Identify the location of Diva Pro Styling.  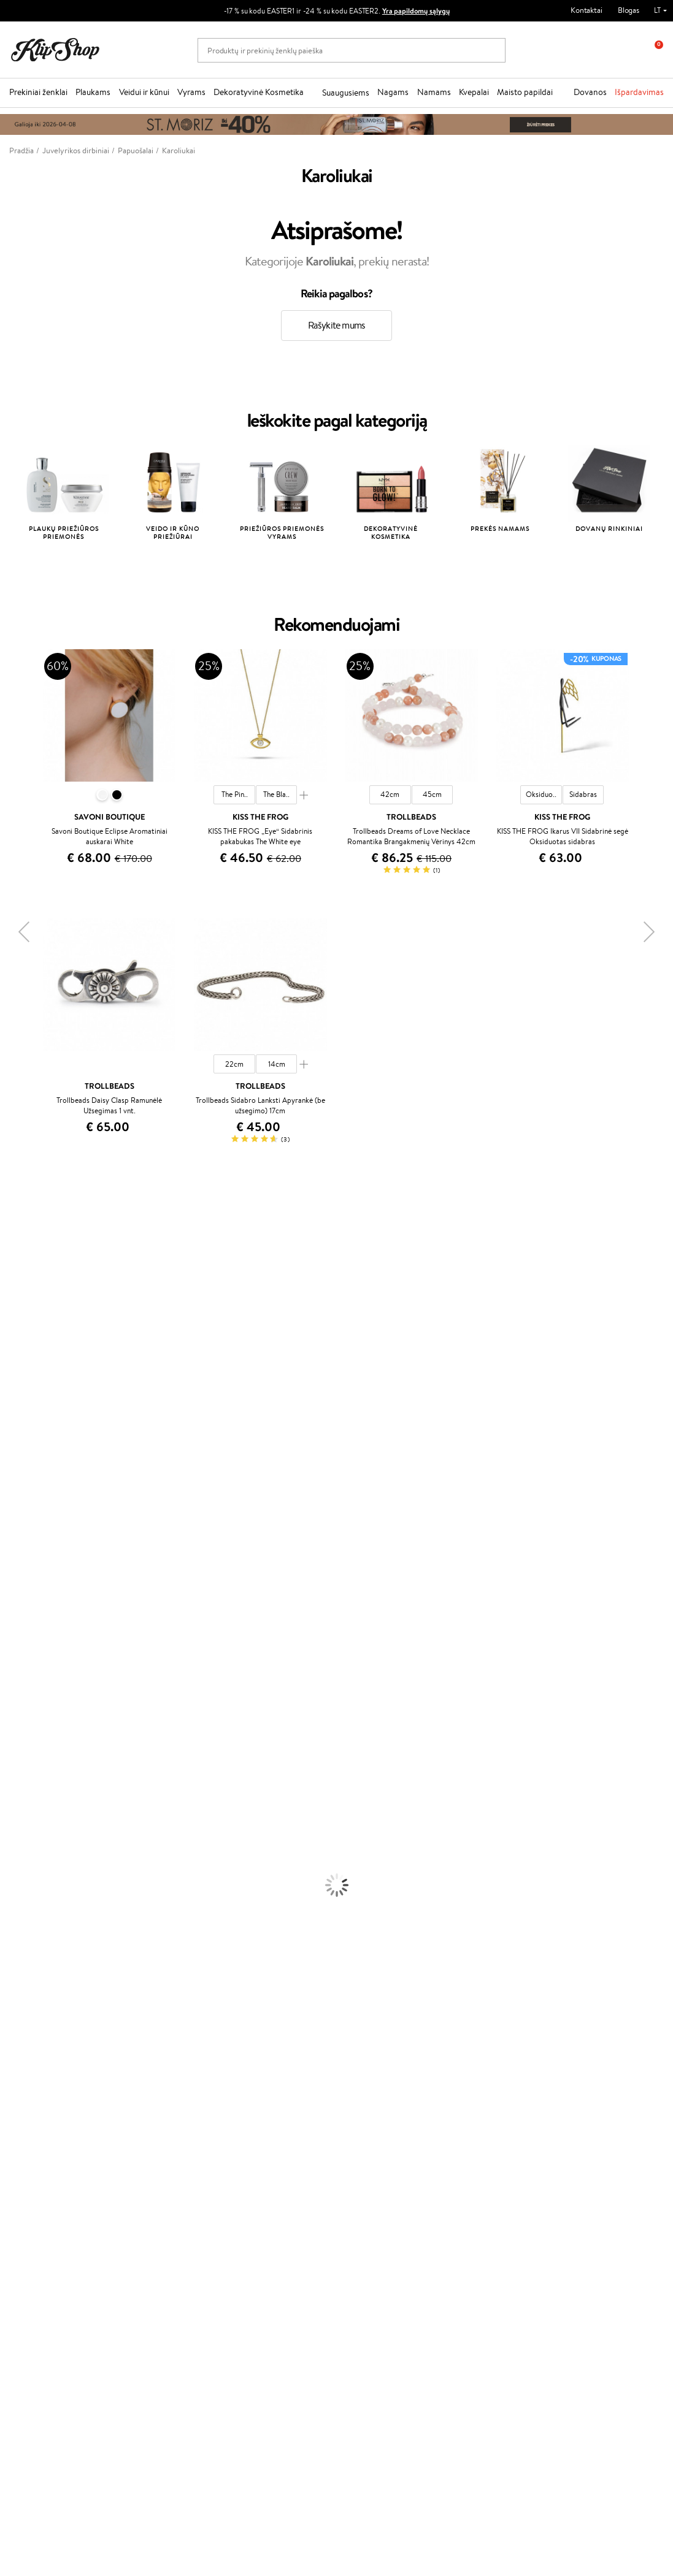
(27, 1498).